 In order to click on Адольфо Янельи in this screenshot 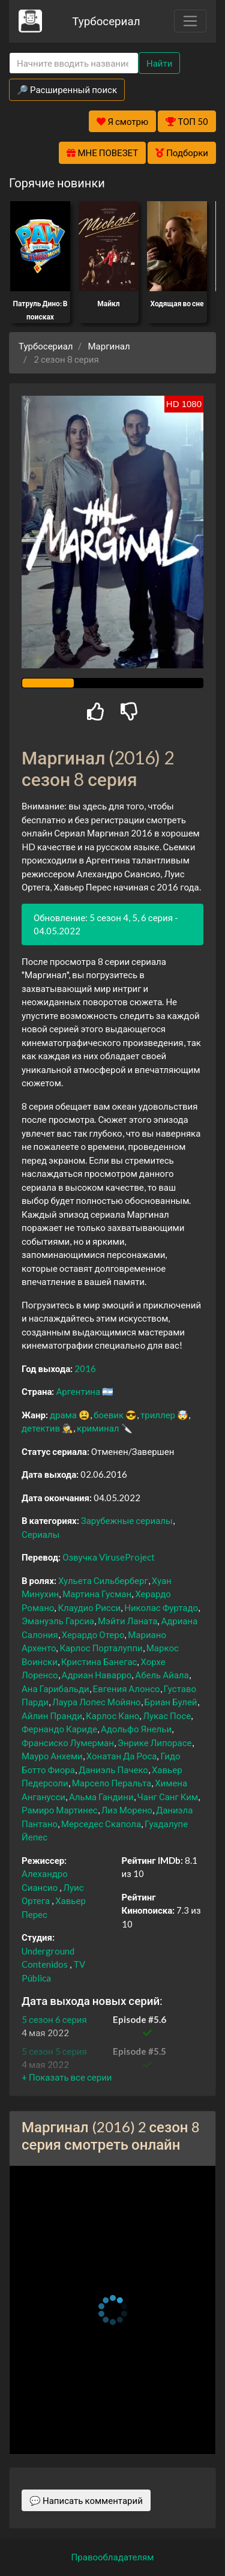, I will do `click(136, 1728)`.